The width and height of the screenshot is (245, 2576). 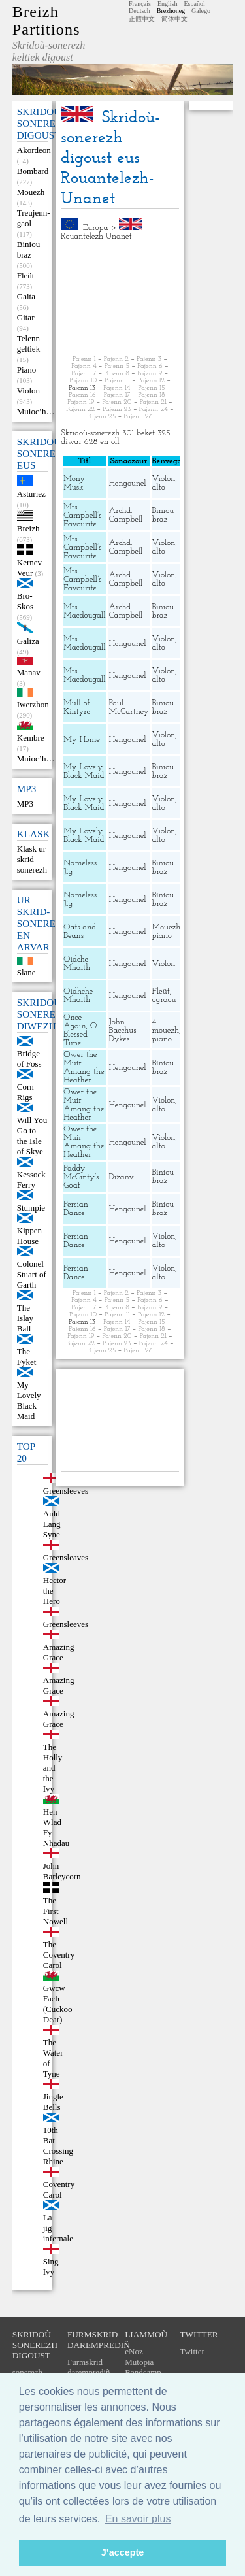 I want to click on John Barleycorn, so click(x=62, y=1871).